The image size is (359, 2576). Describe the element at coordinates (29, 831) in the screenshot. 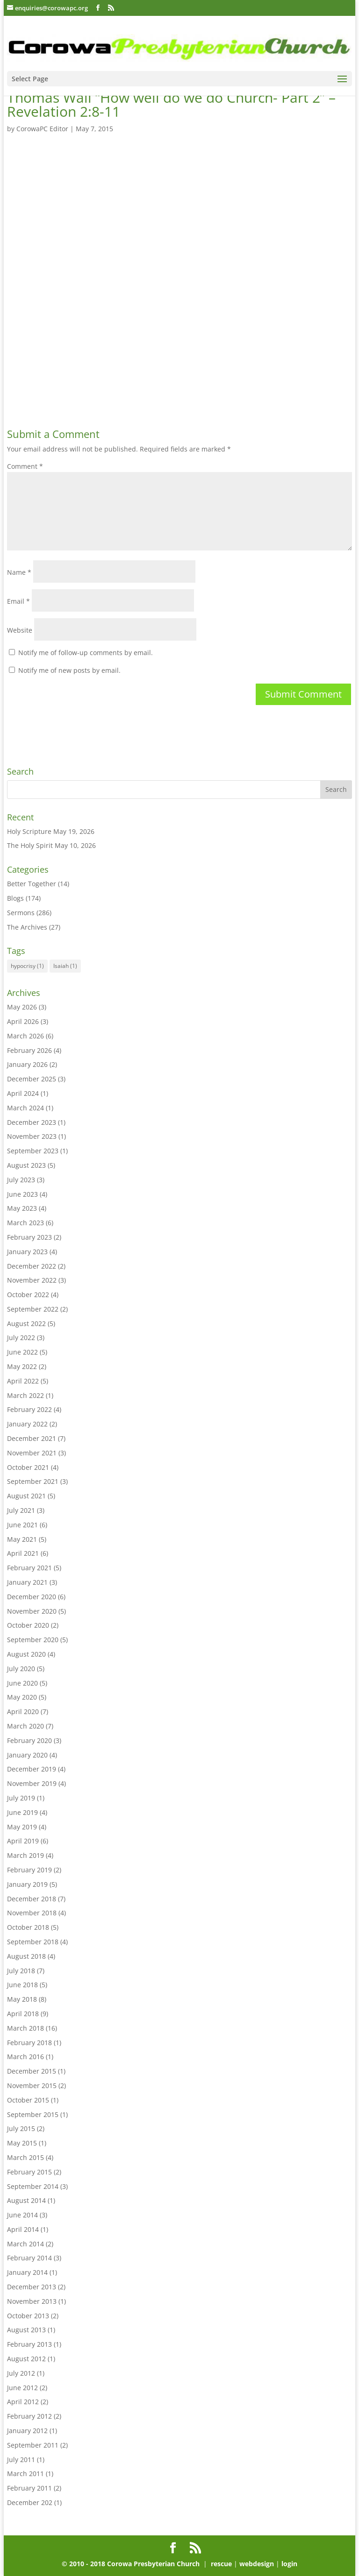

I see `Holy Scripture` at that location.